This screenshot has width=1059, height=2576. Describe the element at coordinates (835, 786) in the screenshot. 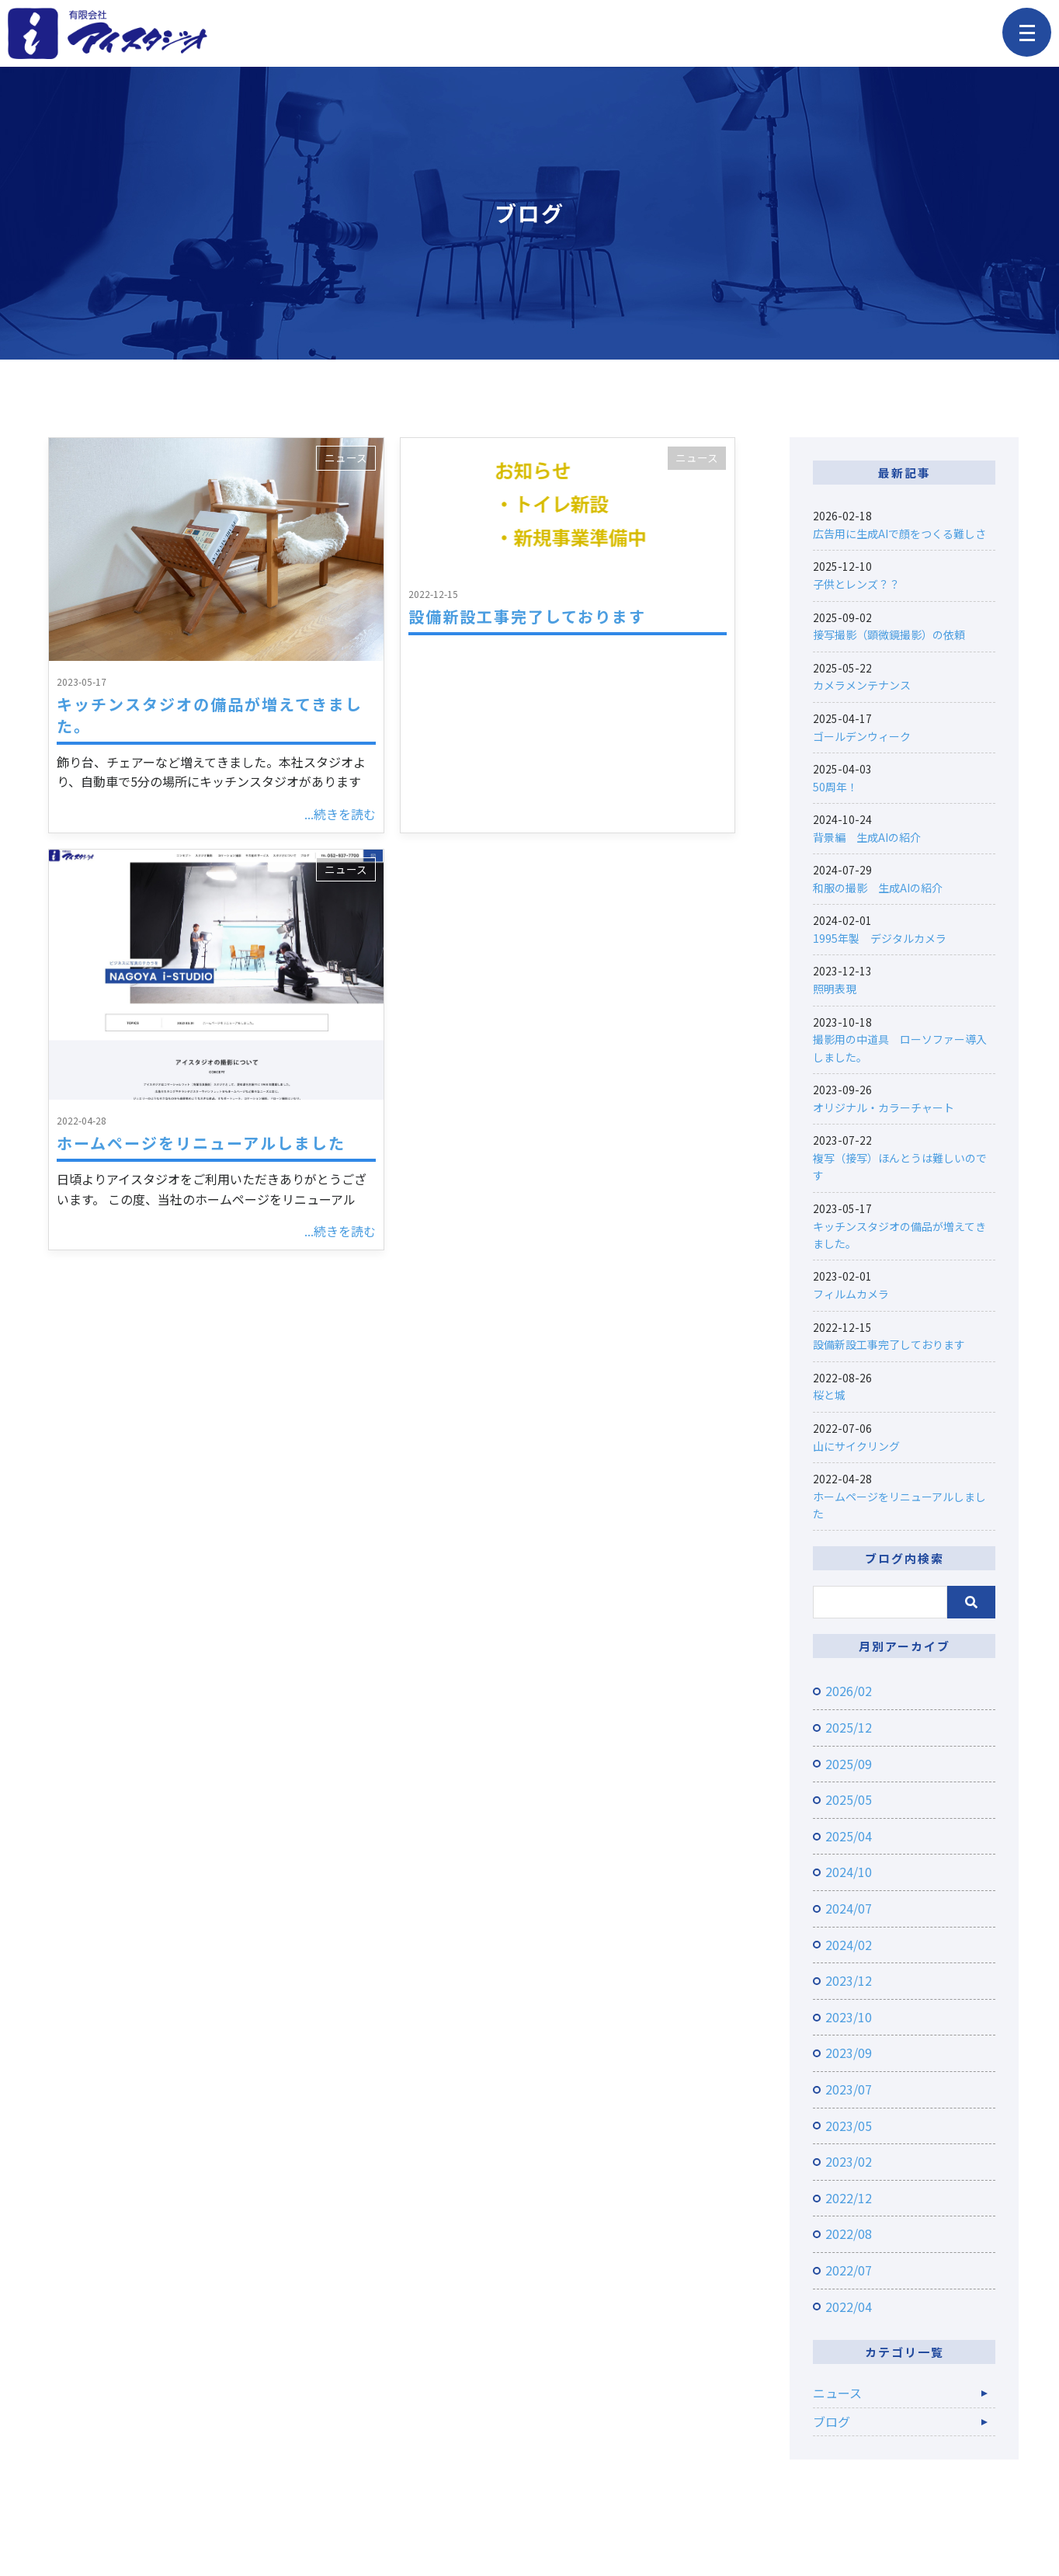

I see `50周年！` at that location.